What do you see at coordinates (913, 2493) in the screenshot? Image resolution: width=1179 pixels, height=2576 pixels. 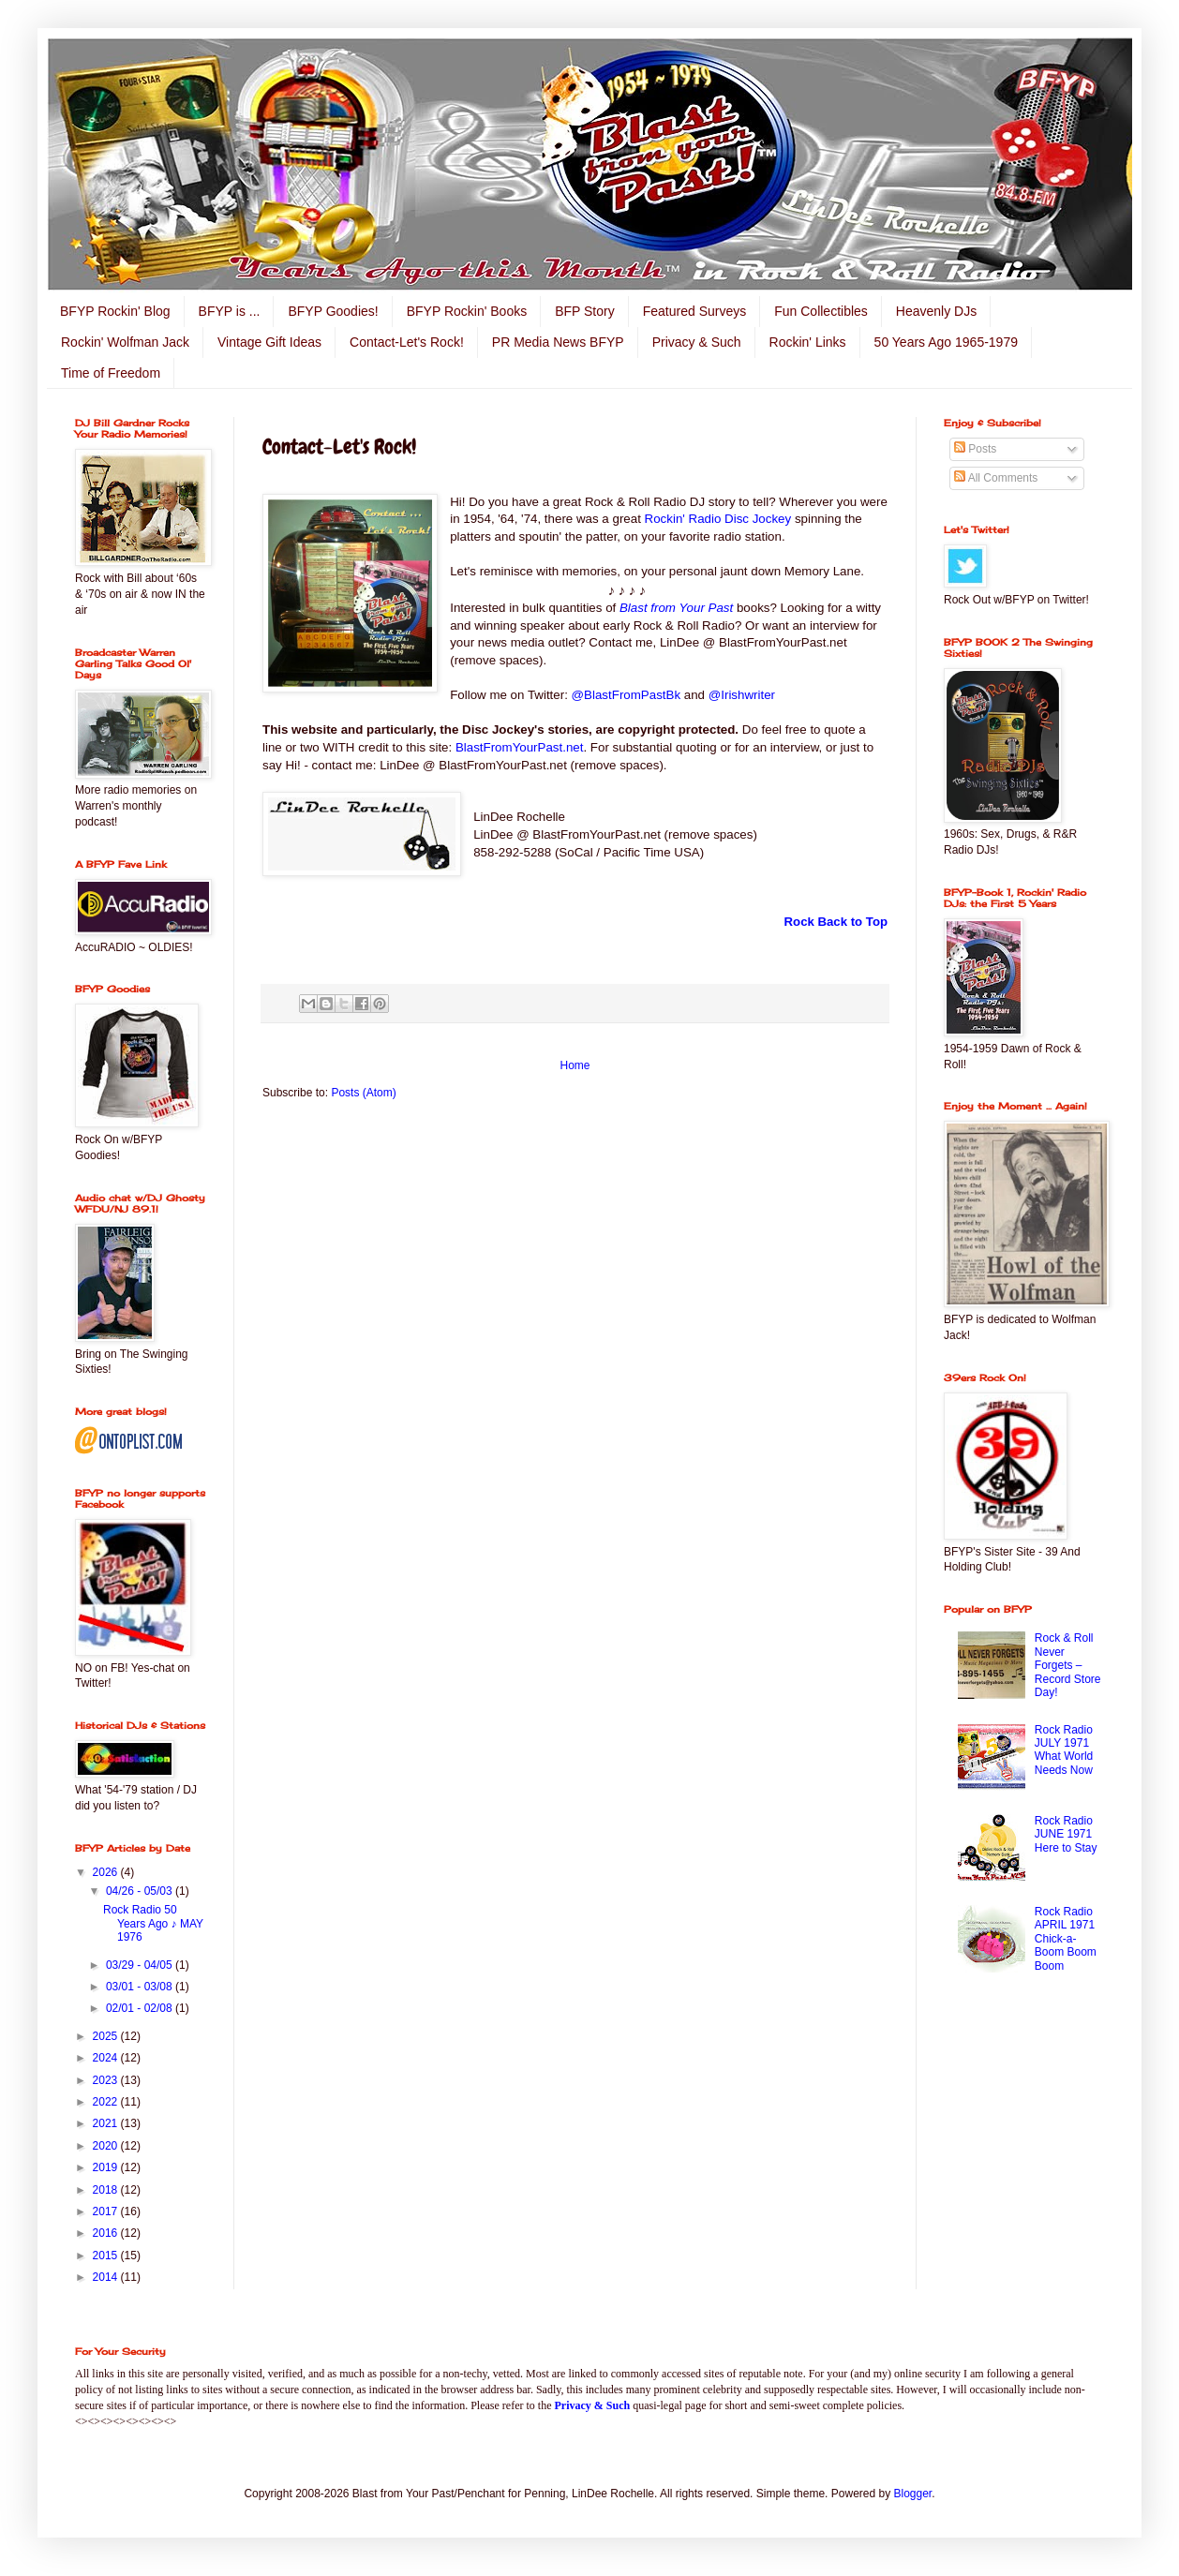 I see `Blogger` at bounding box center [913, 2493].